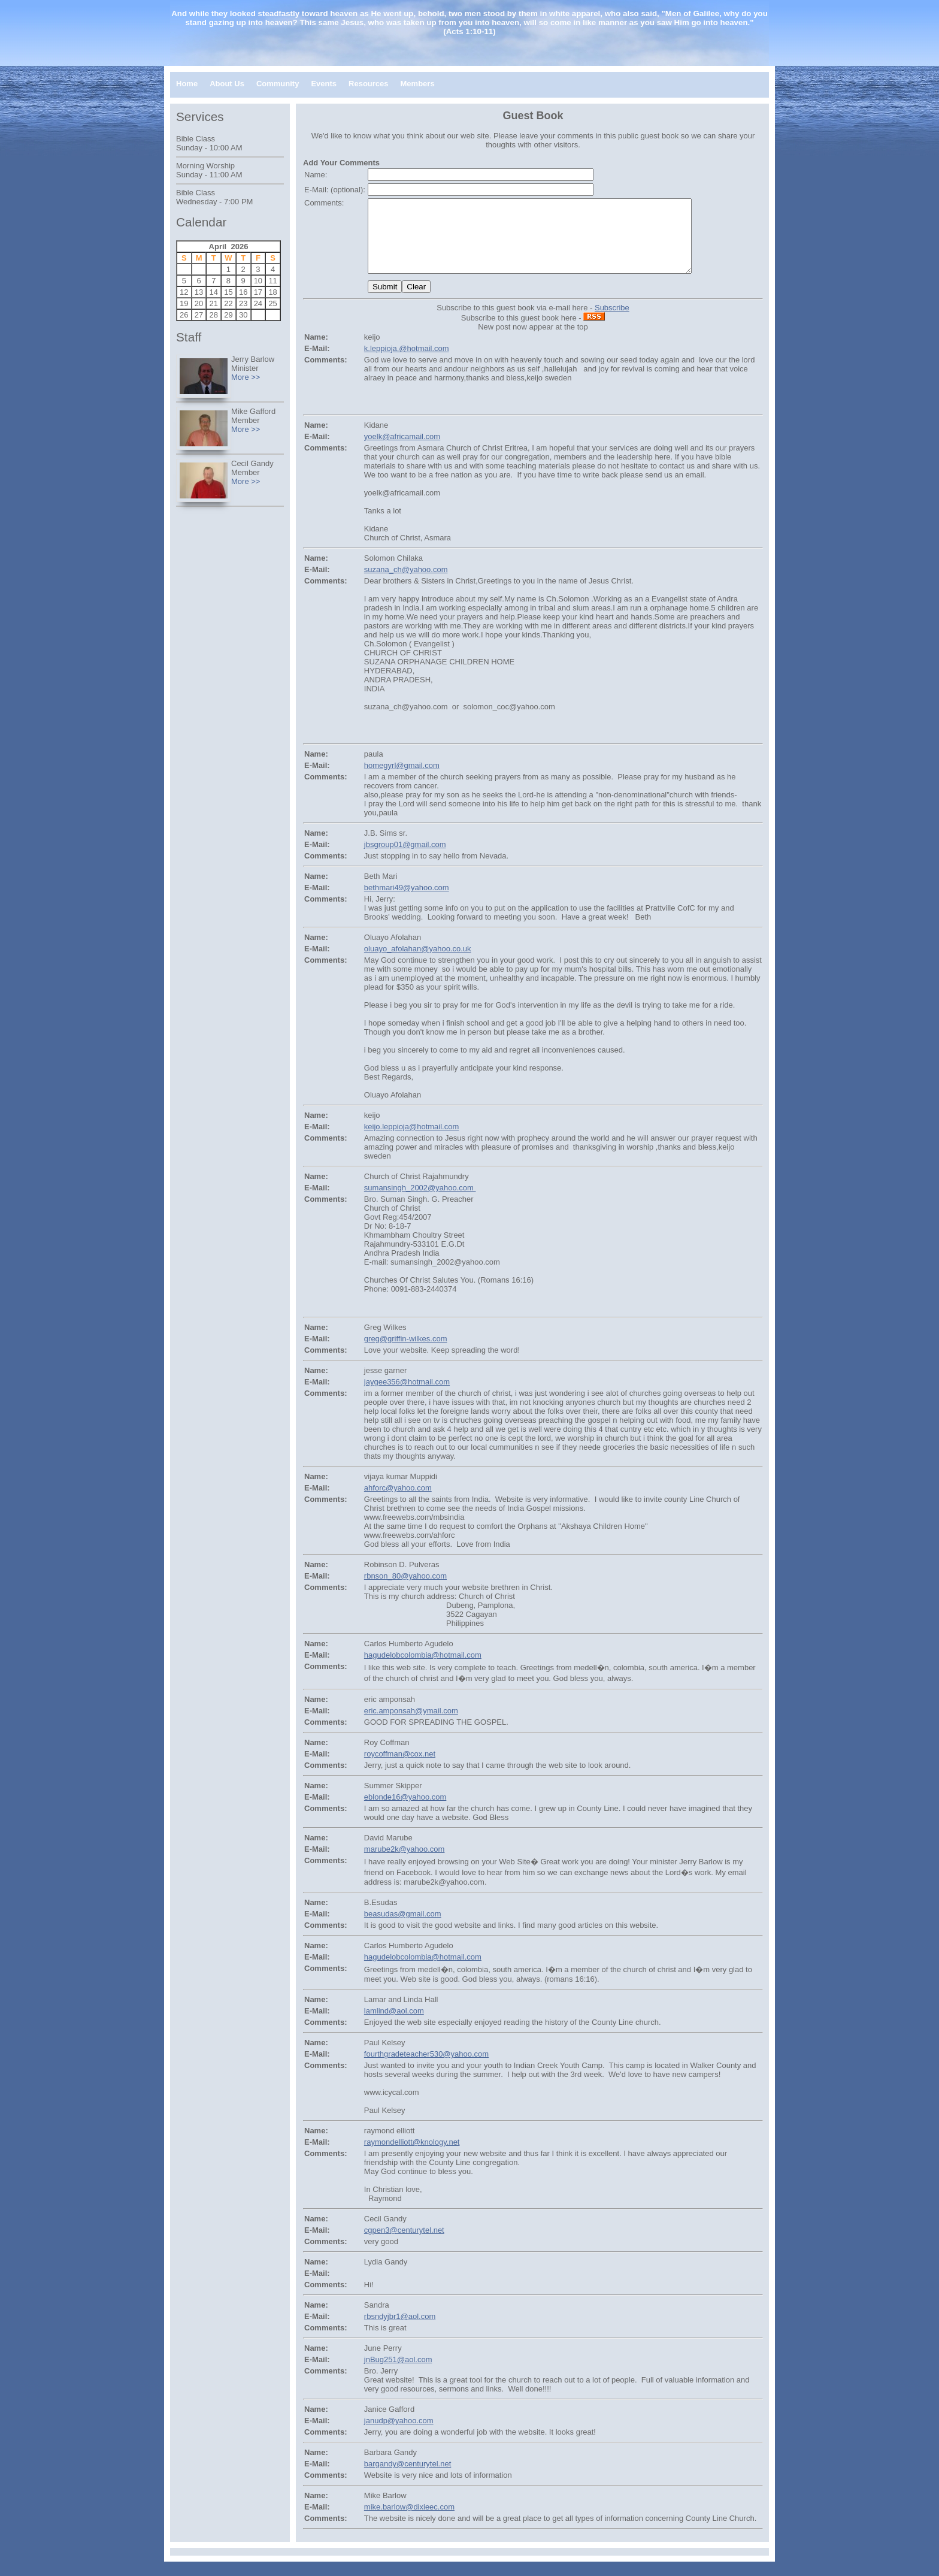 This screenshot has width=939, height=2576. I want to click on Subscribe, so click(612, 322).